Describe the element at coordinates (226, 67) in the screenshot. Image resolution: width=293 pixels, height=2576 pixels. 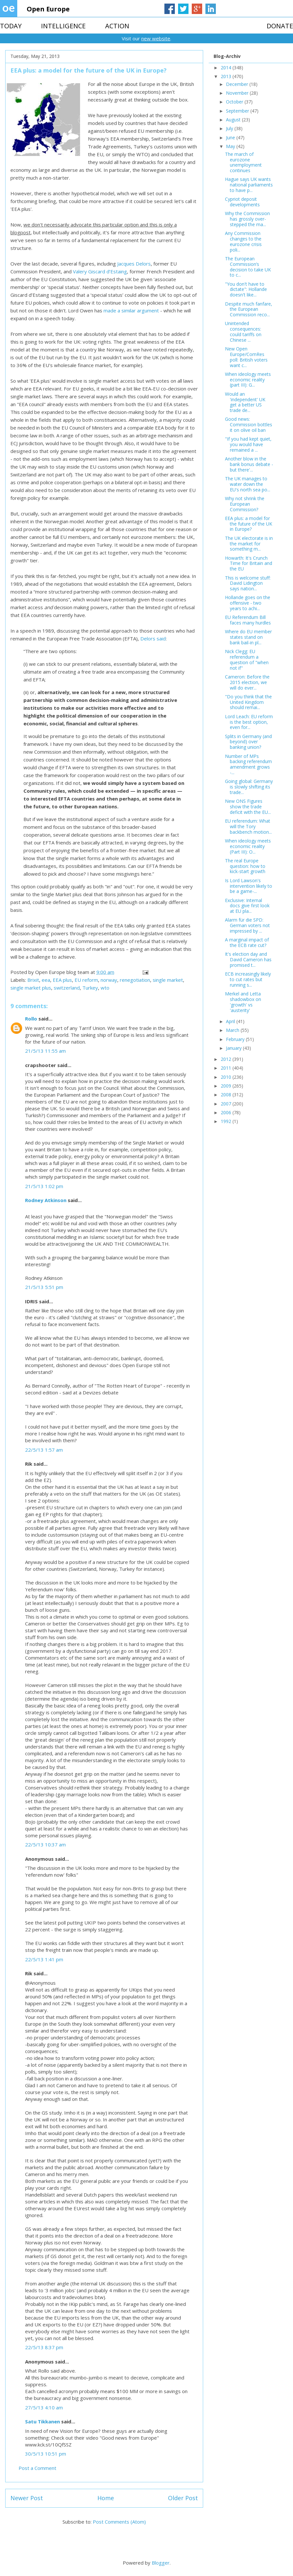
I see `2014` at that location.